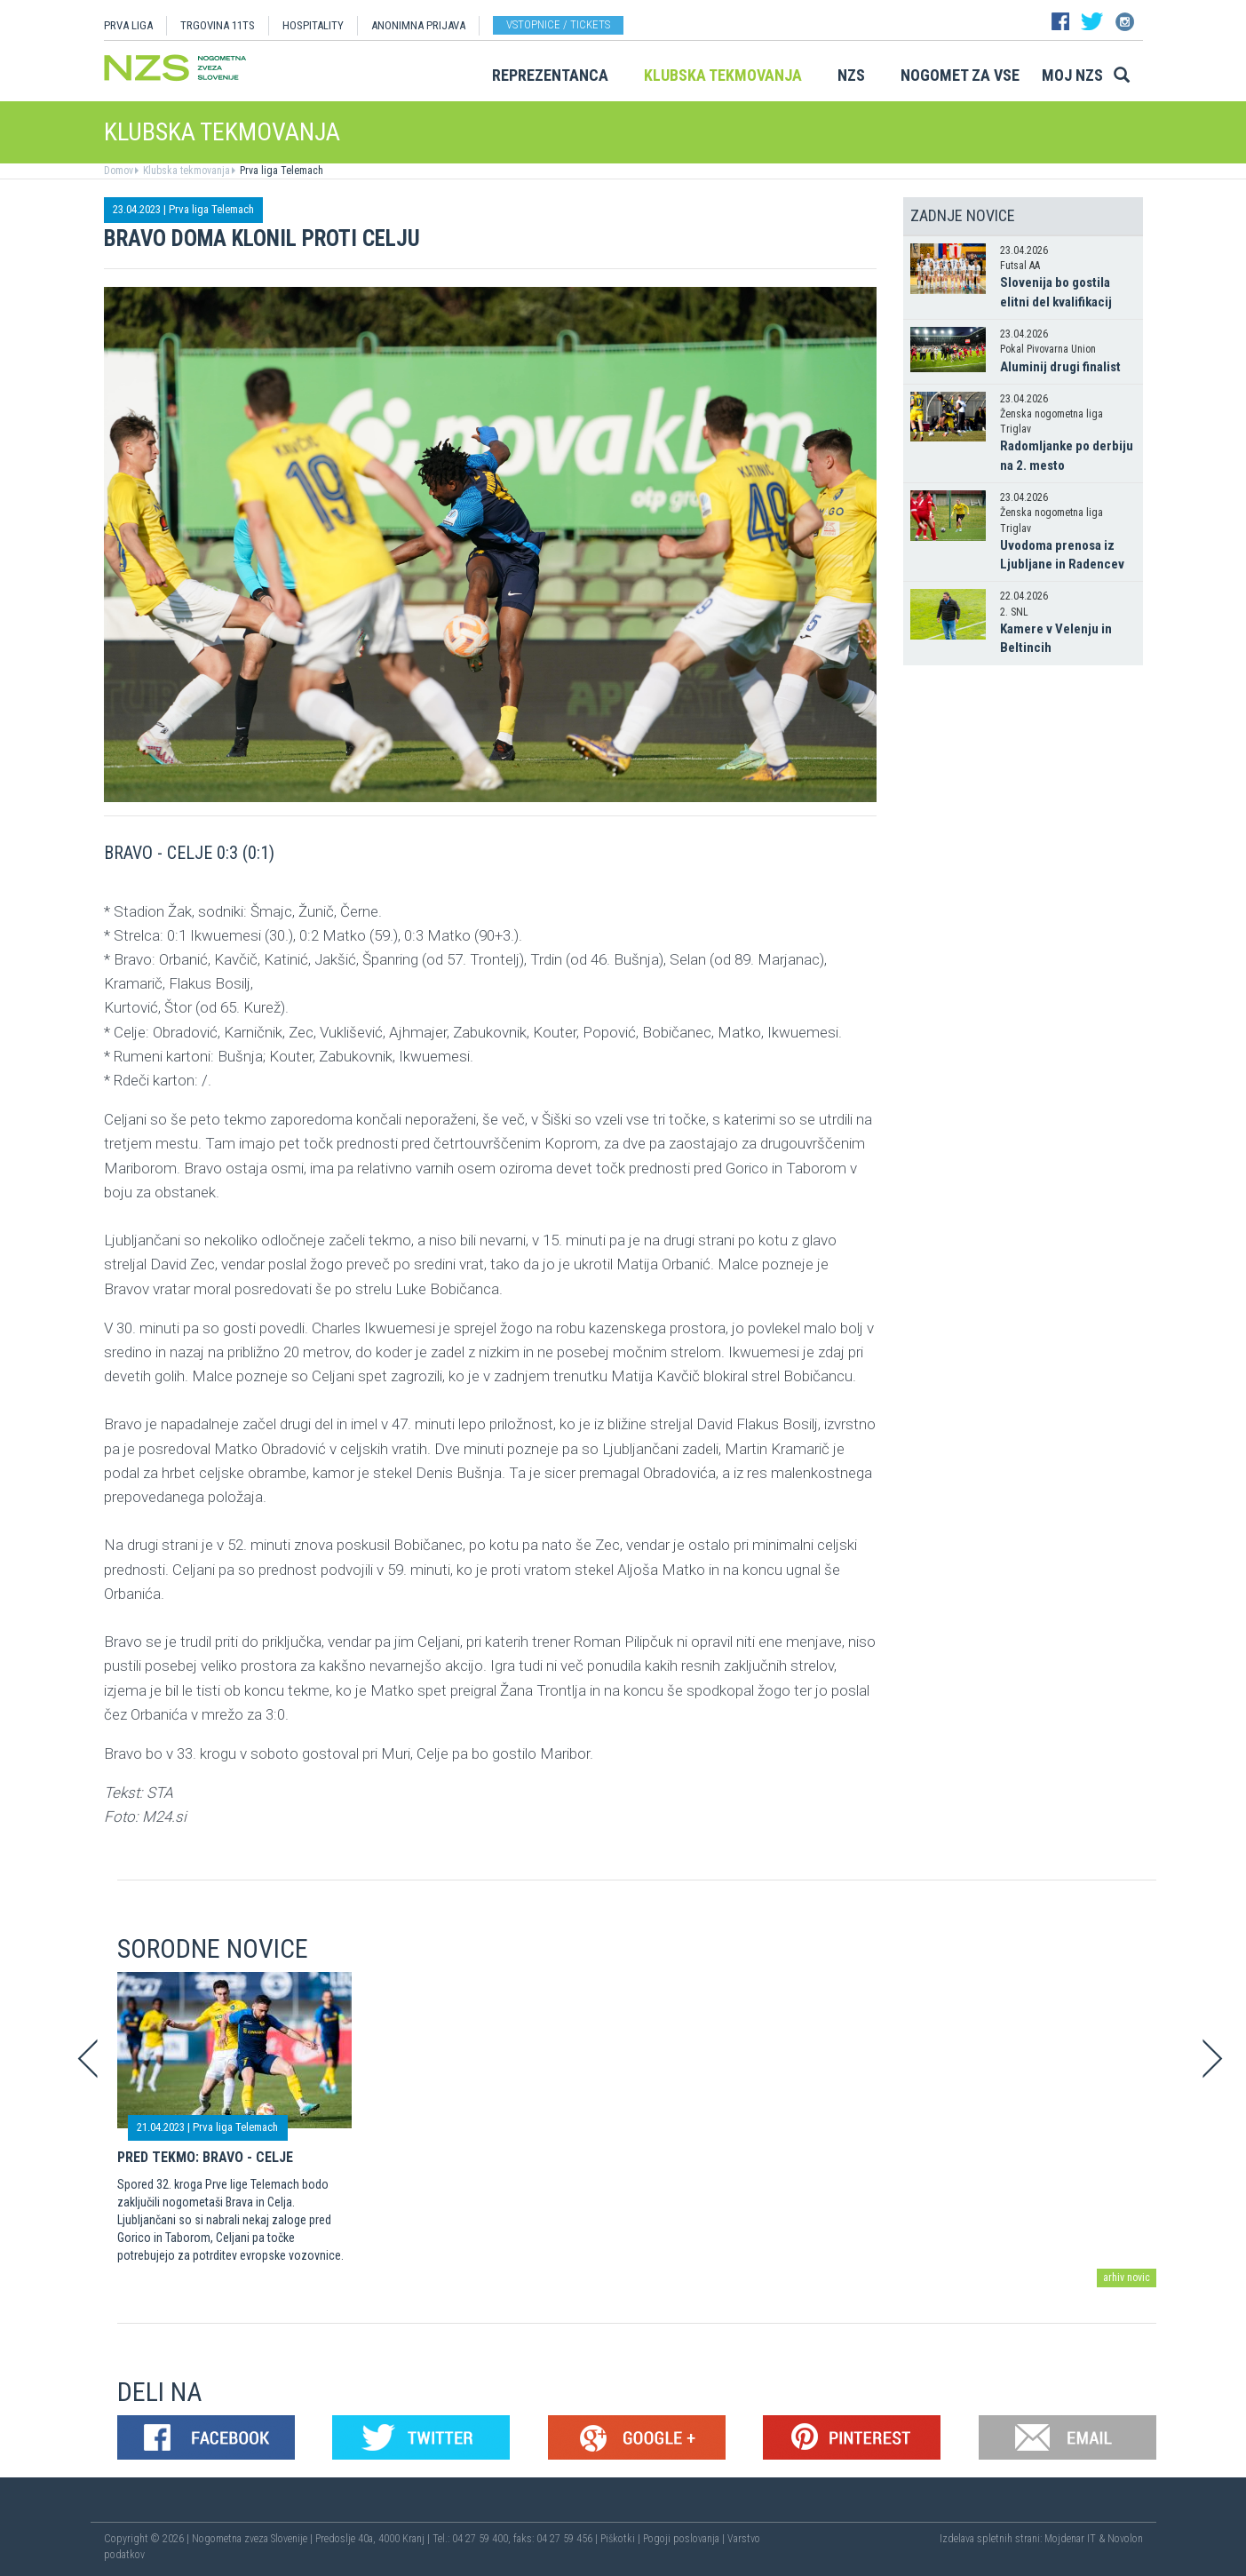 This screenshot has width=1246, height=2576. What do you see at coordinates (723, 75) in the screenshot?
I see `Klubska tekmovanja` at bounding box center [723, 75].